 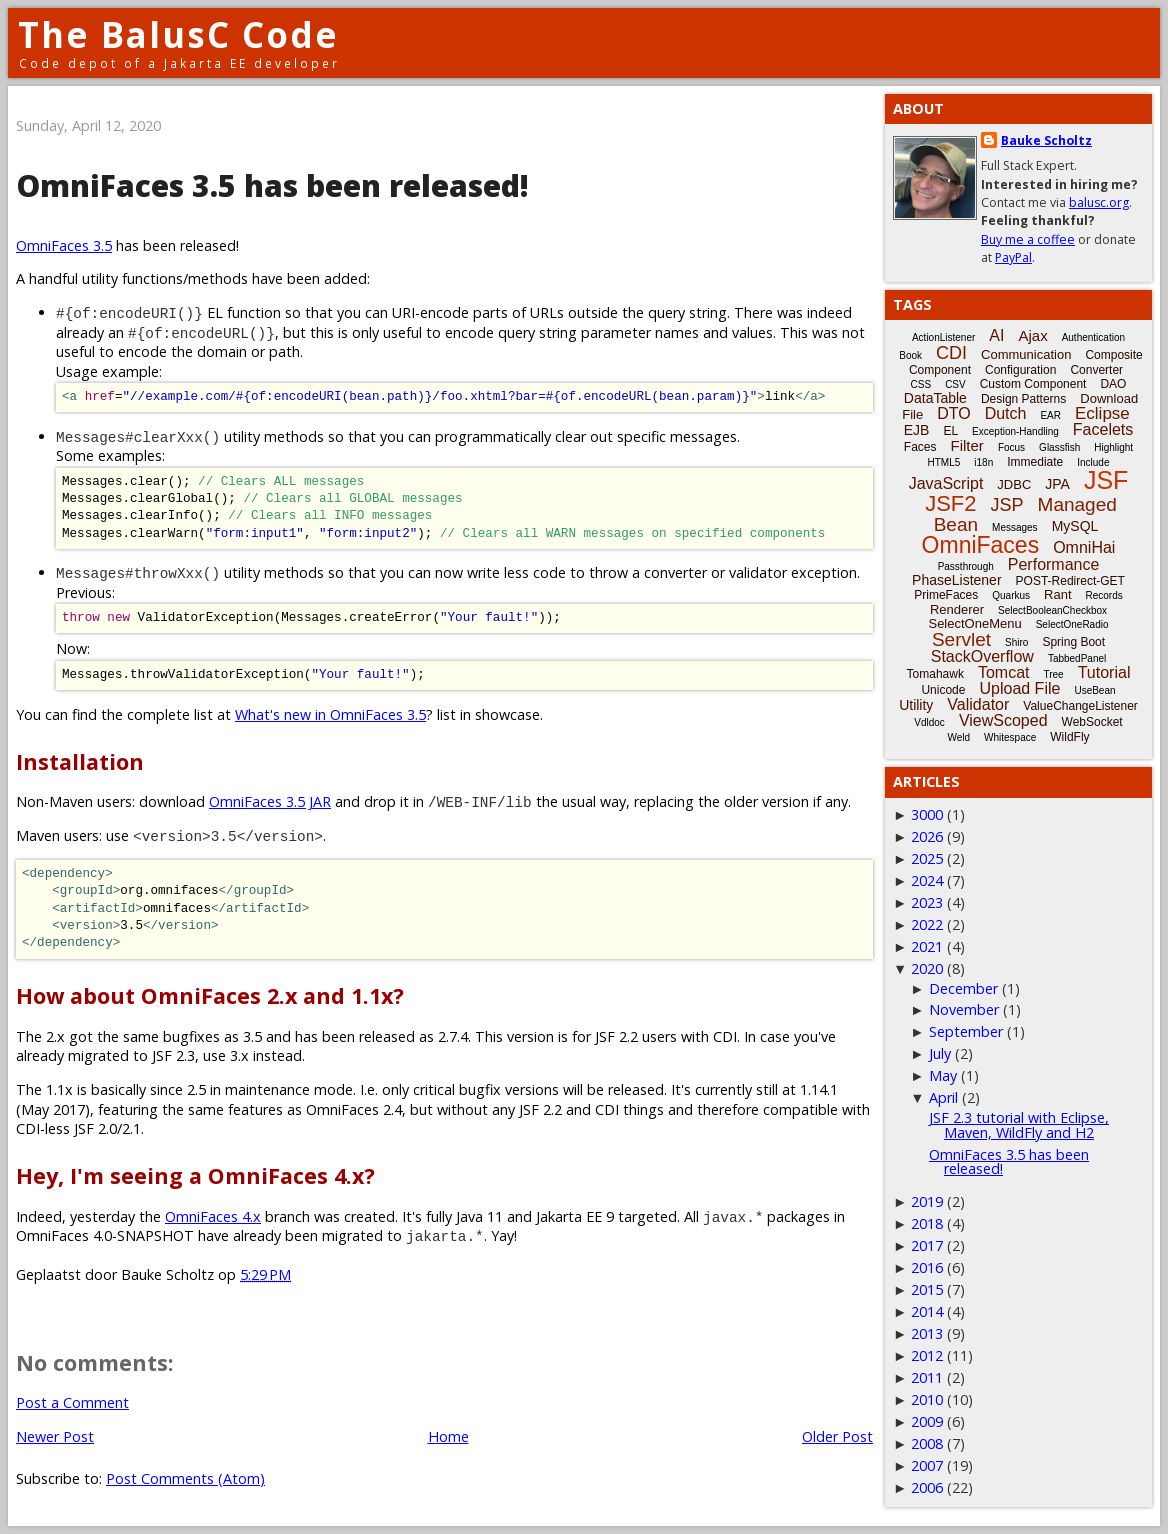 What do you see at coordinates (940, 1053) in the screenshot?
I see `July` at bounding box center [940, 1053].